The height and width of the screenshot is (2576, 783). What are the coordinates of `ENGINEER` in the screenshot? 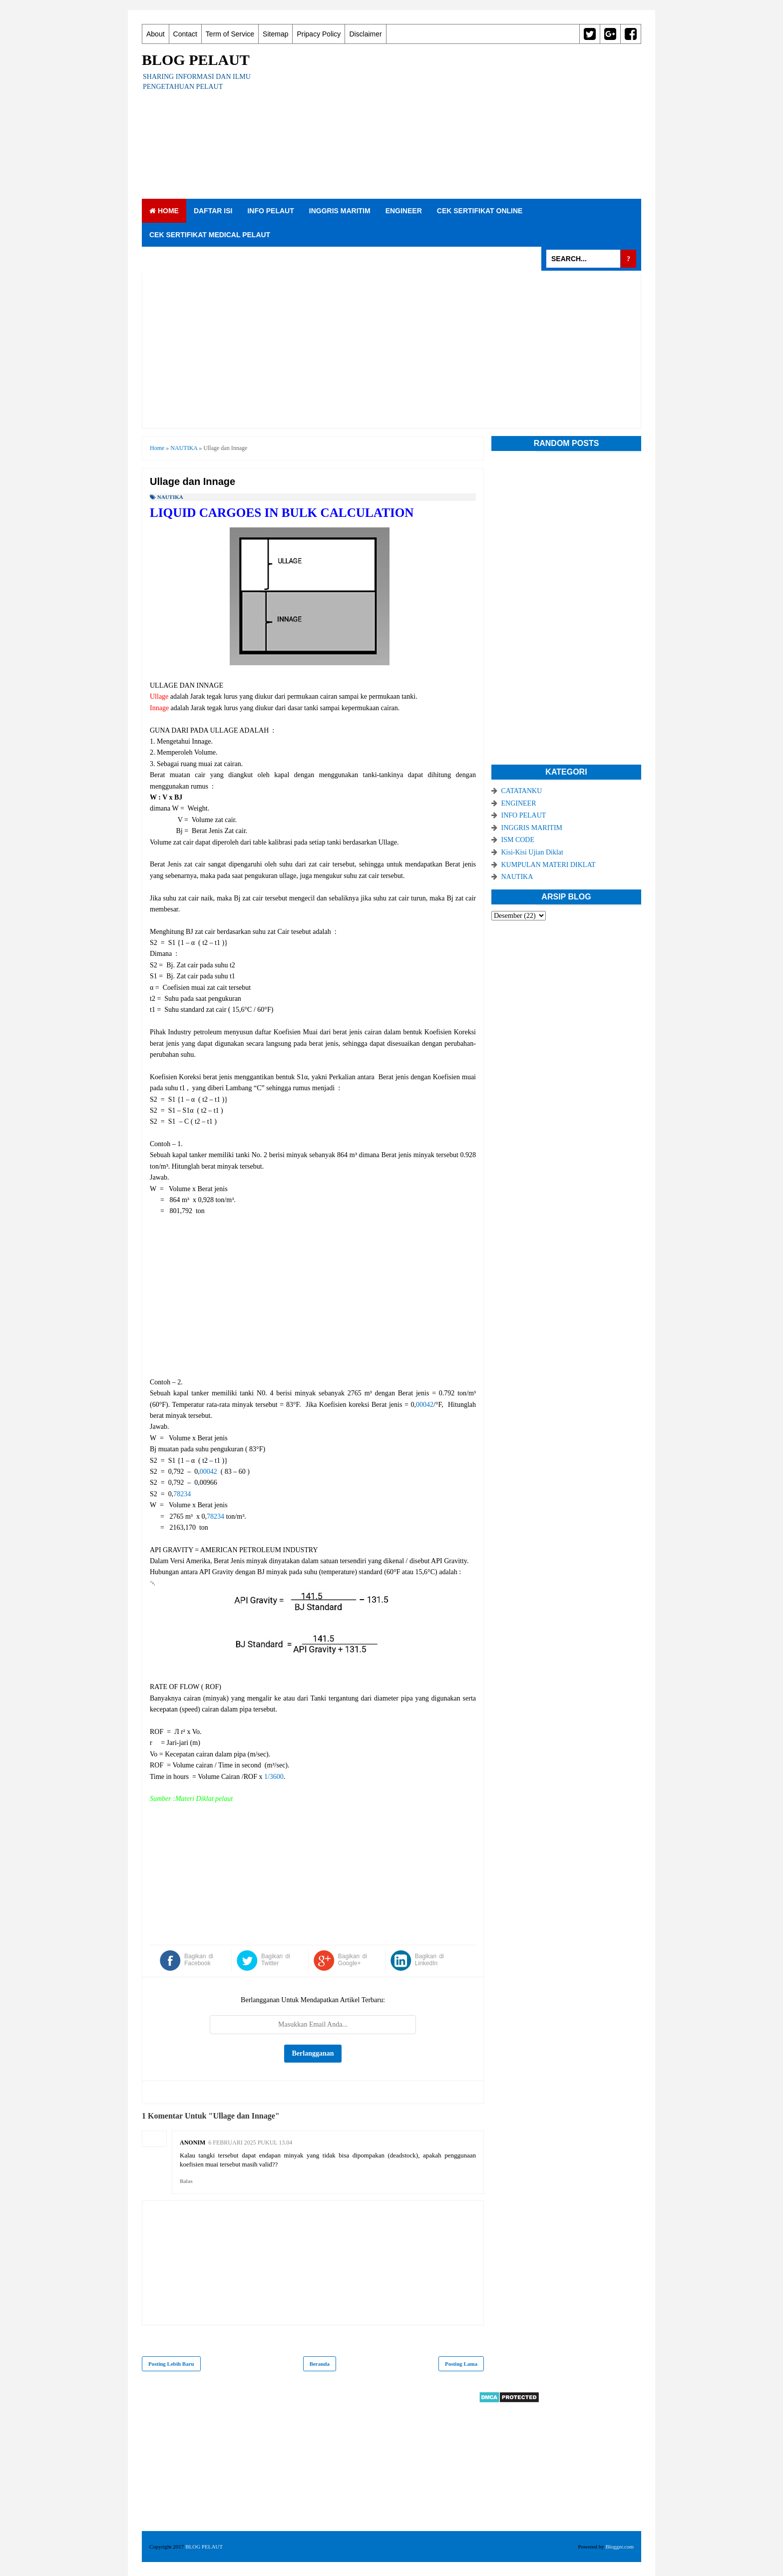 It's located at (404, 211).